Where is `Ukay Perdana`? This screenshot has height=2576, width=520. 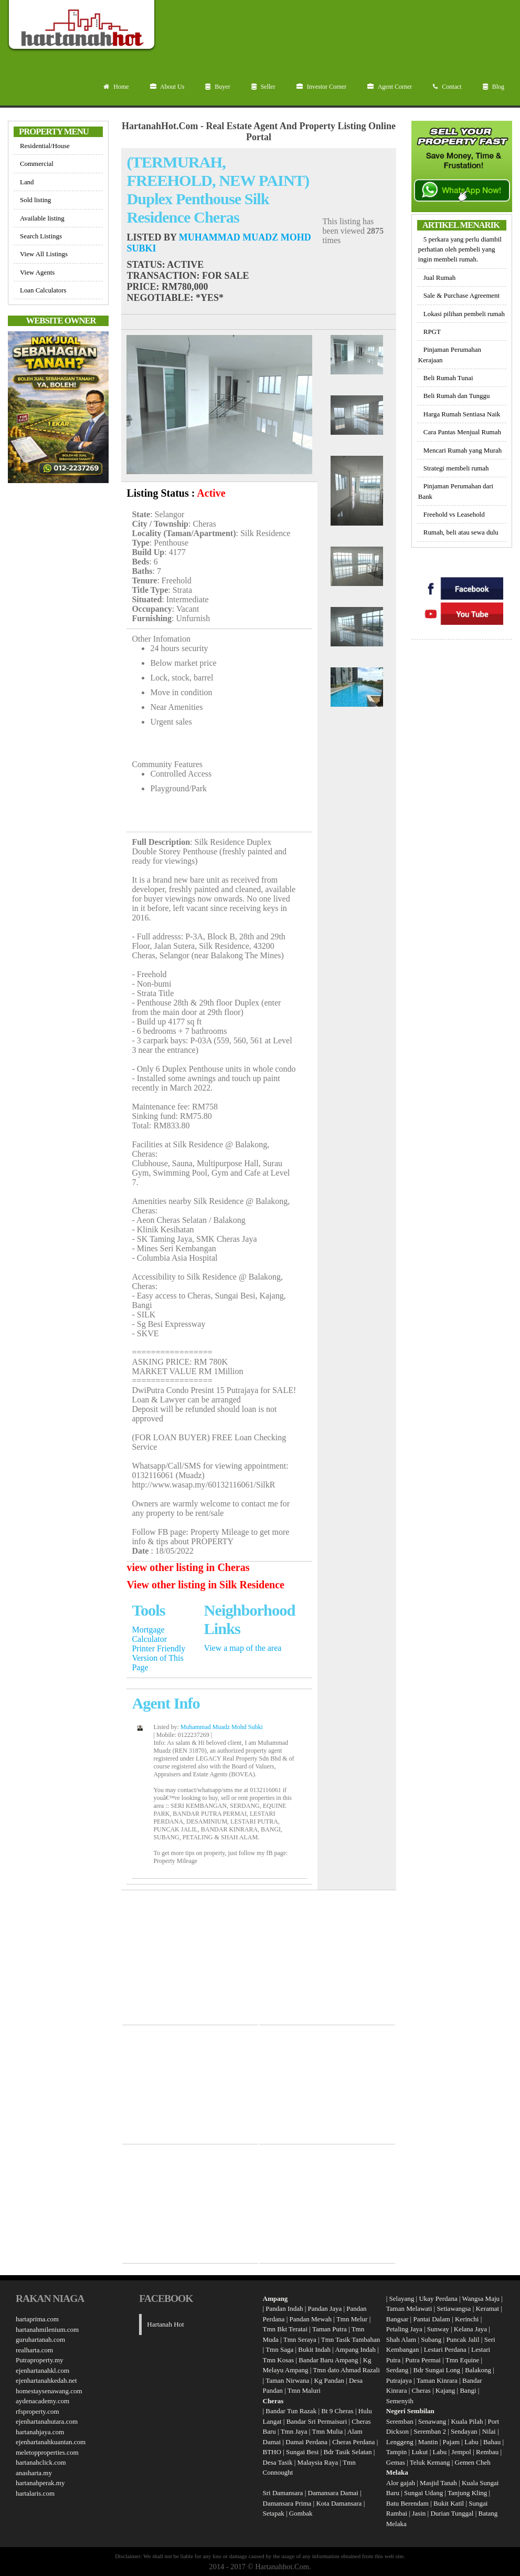
Ukay Perdana is located at coordinates (438, 2298).